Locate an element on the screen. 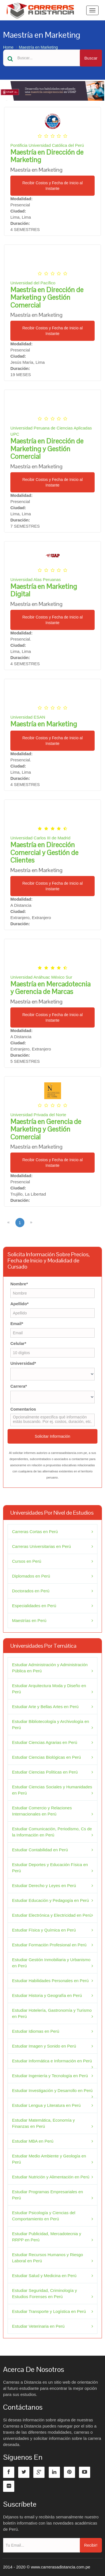 The width and height of the screenshot is (105, 2576). Estudiar Ingeniería y Tecnología en Perú is located at coordinates (50, 2075).